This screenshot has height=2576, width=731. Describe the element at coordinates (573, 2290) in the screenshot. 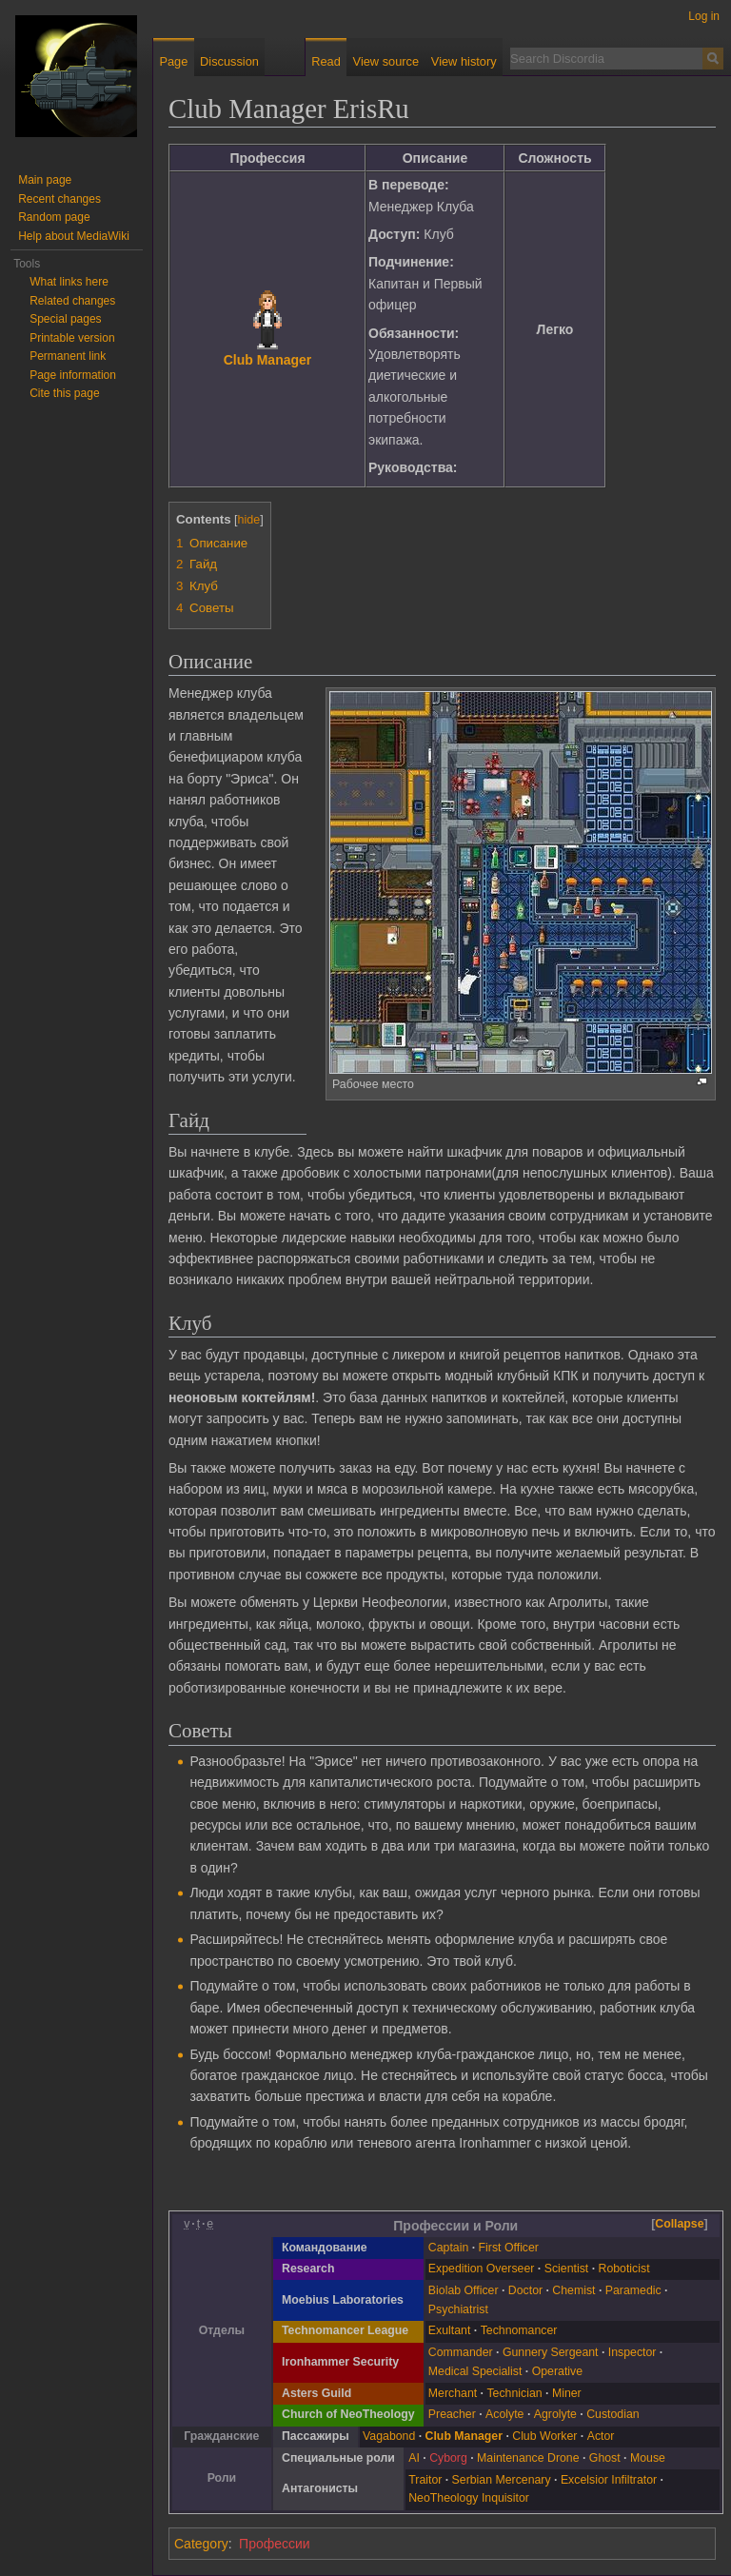

I see `Chemist` at that location.